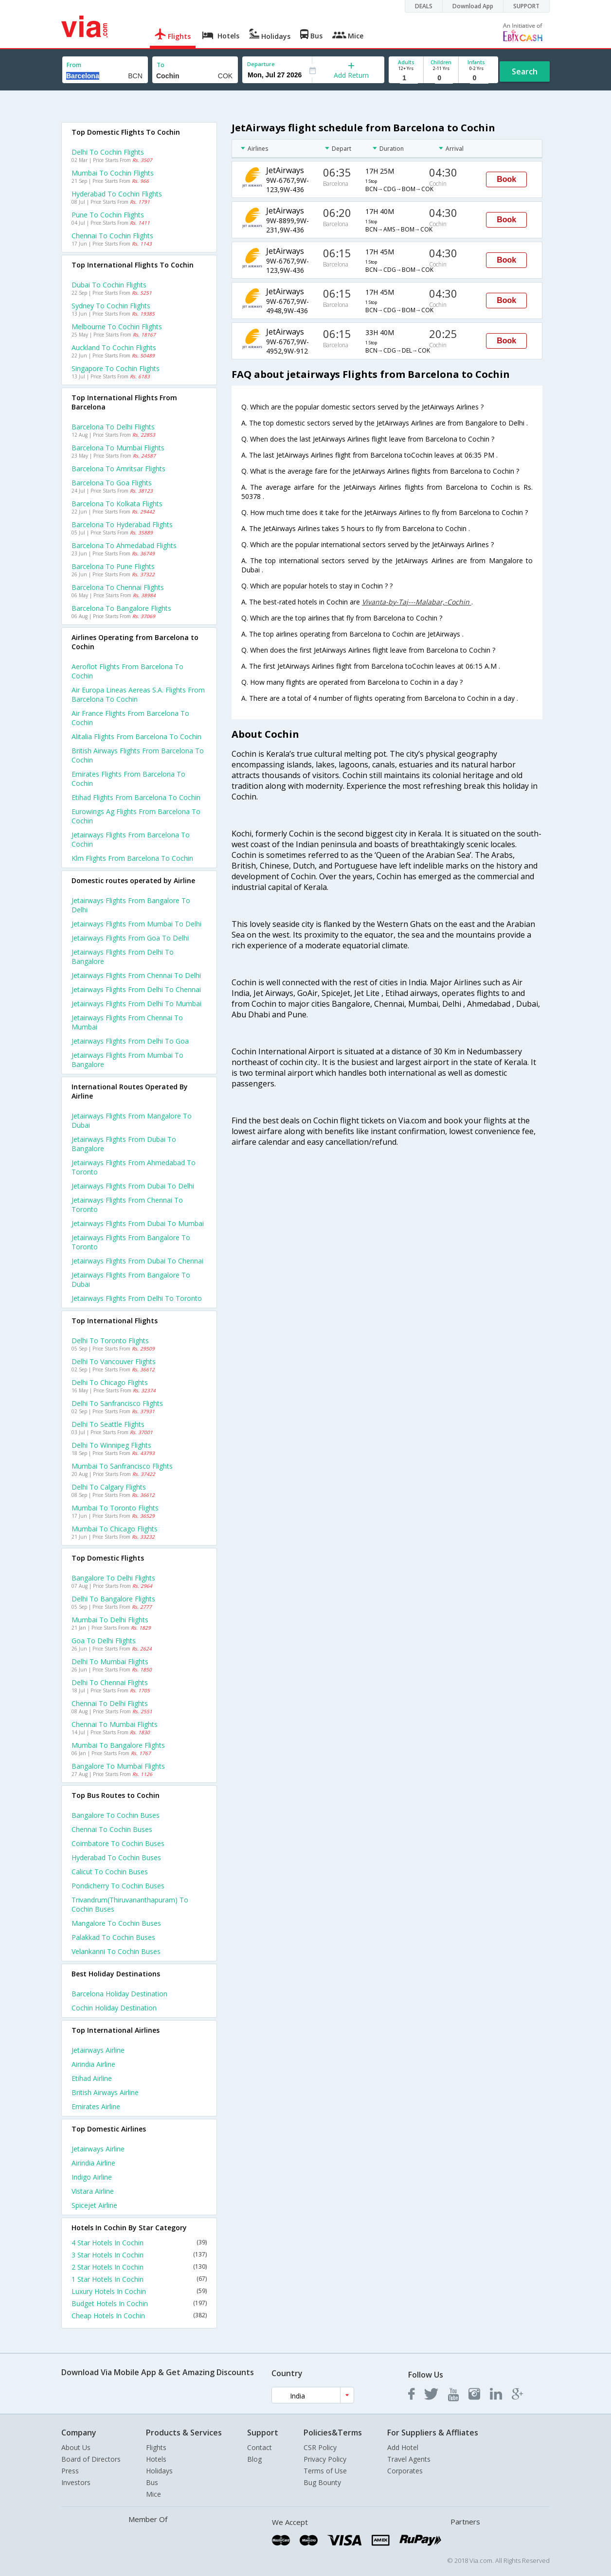  Describe the element at coordinates (153, 2494) in the screenshot. I see `Mice` at that location.